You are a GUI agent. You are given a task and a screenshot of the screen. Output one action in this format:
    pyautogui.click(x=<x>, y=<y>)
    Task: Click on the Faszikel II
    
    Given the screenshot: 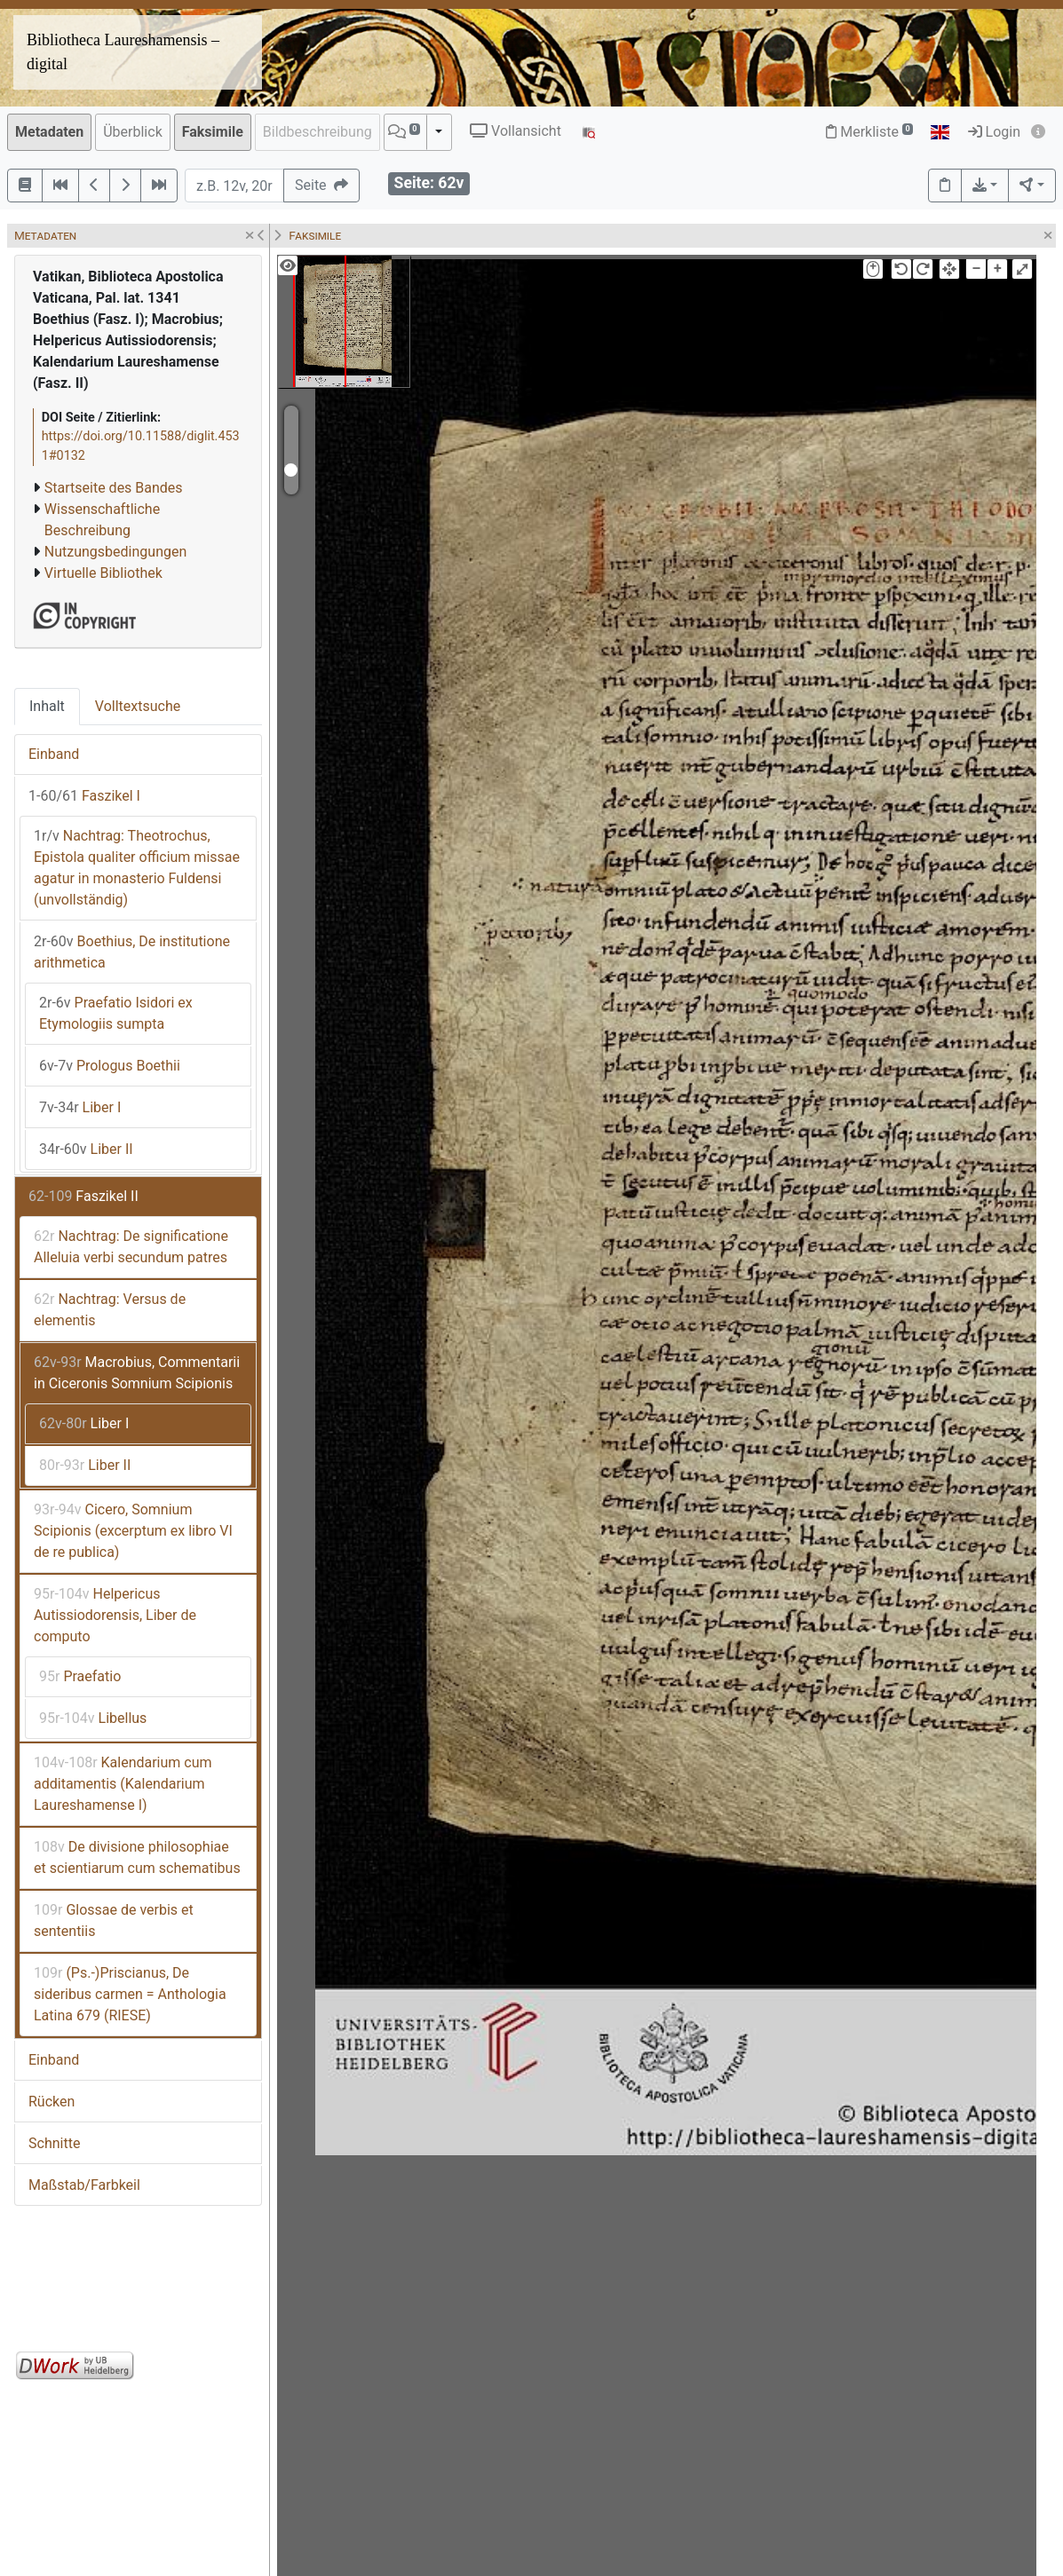 What is the action you would take?
    pyautogui.click(x=83, y=1196)
    